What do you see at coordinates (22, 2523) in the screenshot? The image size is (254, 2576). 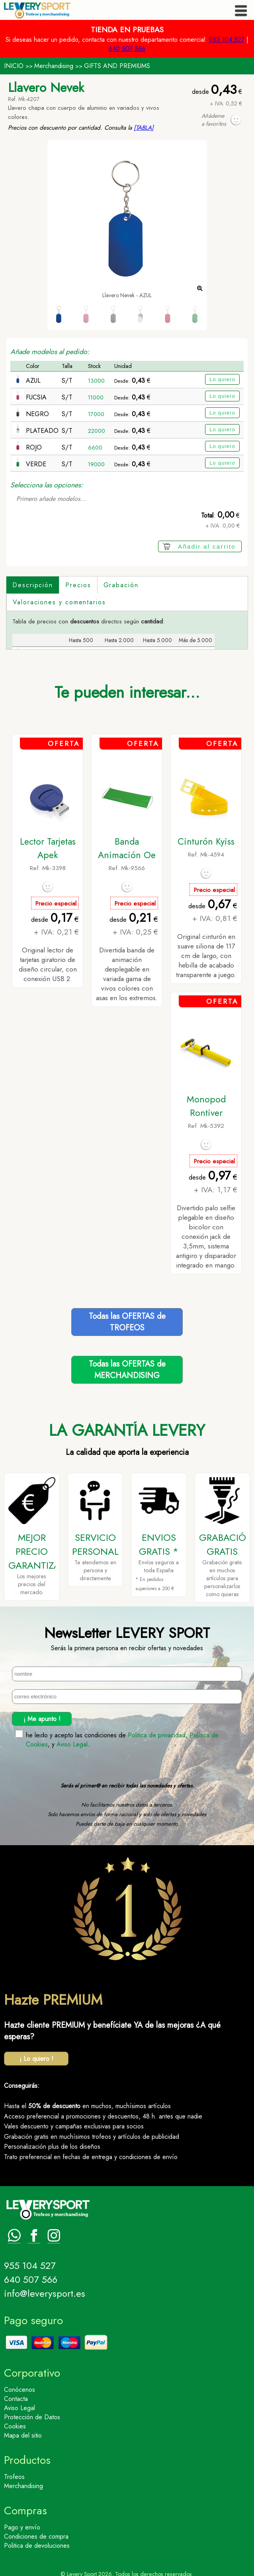 I see `Pago y envío` at bounding box center [22, 2523].